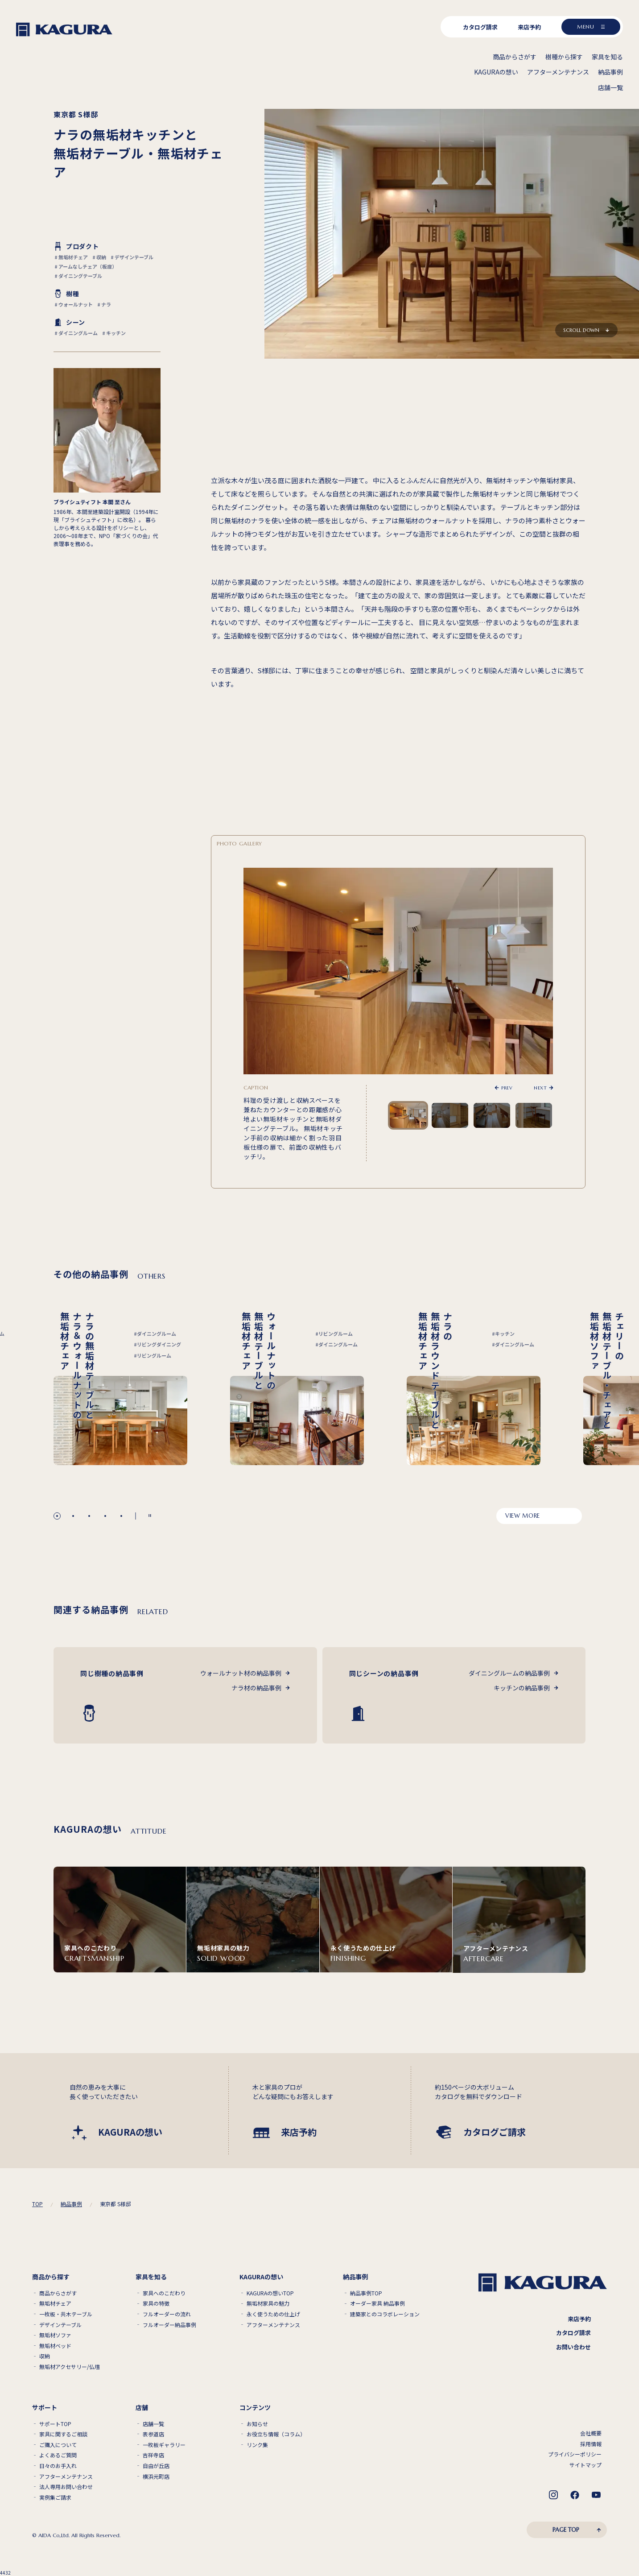 The width and height of the screenshot is (639, 2576). What do you see at coordinates (273, 2314) in the screenshot?
I see `永く使うための仕上げ` at bounding box center [273, 2314].